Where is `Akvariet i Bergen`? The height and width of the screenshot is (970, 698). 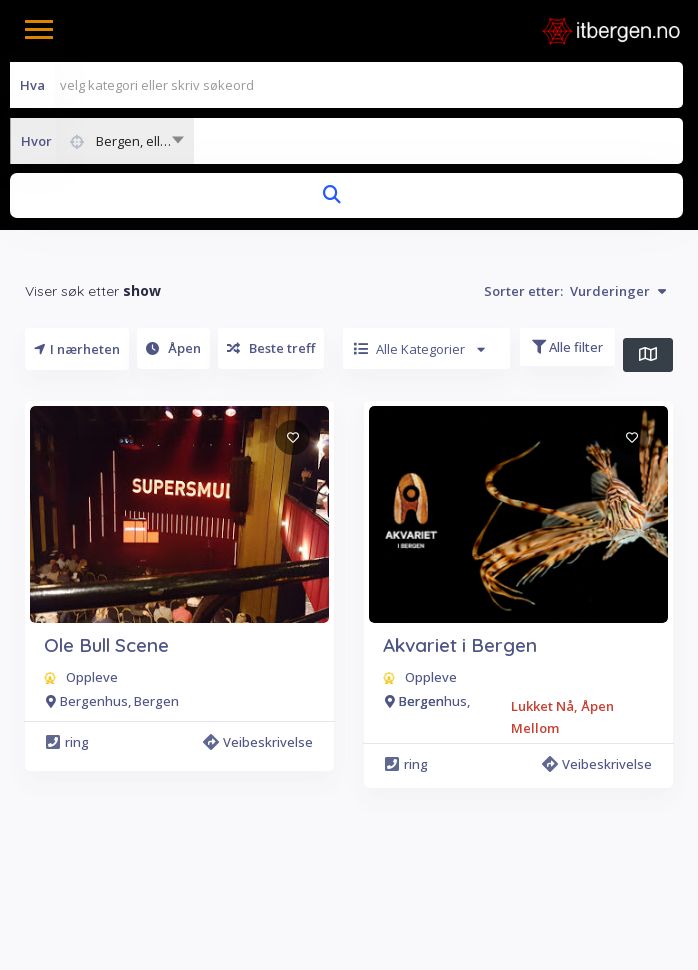
Akvariet i Bergen is located at coordinates (460, 645).